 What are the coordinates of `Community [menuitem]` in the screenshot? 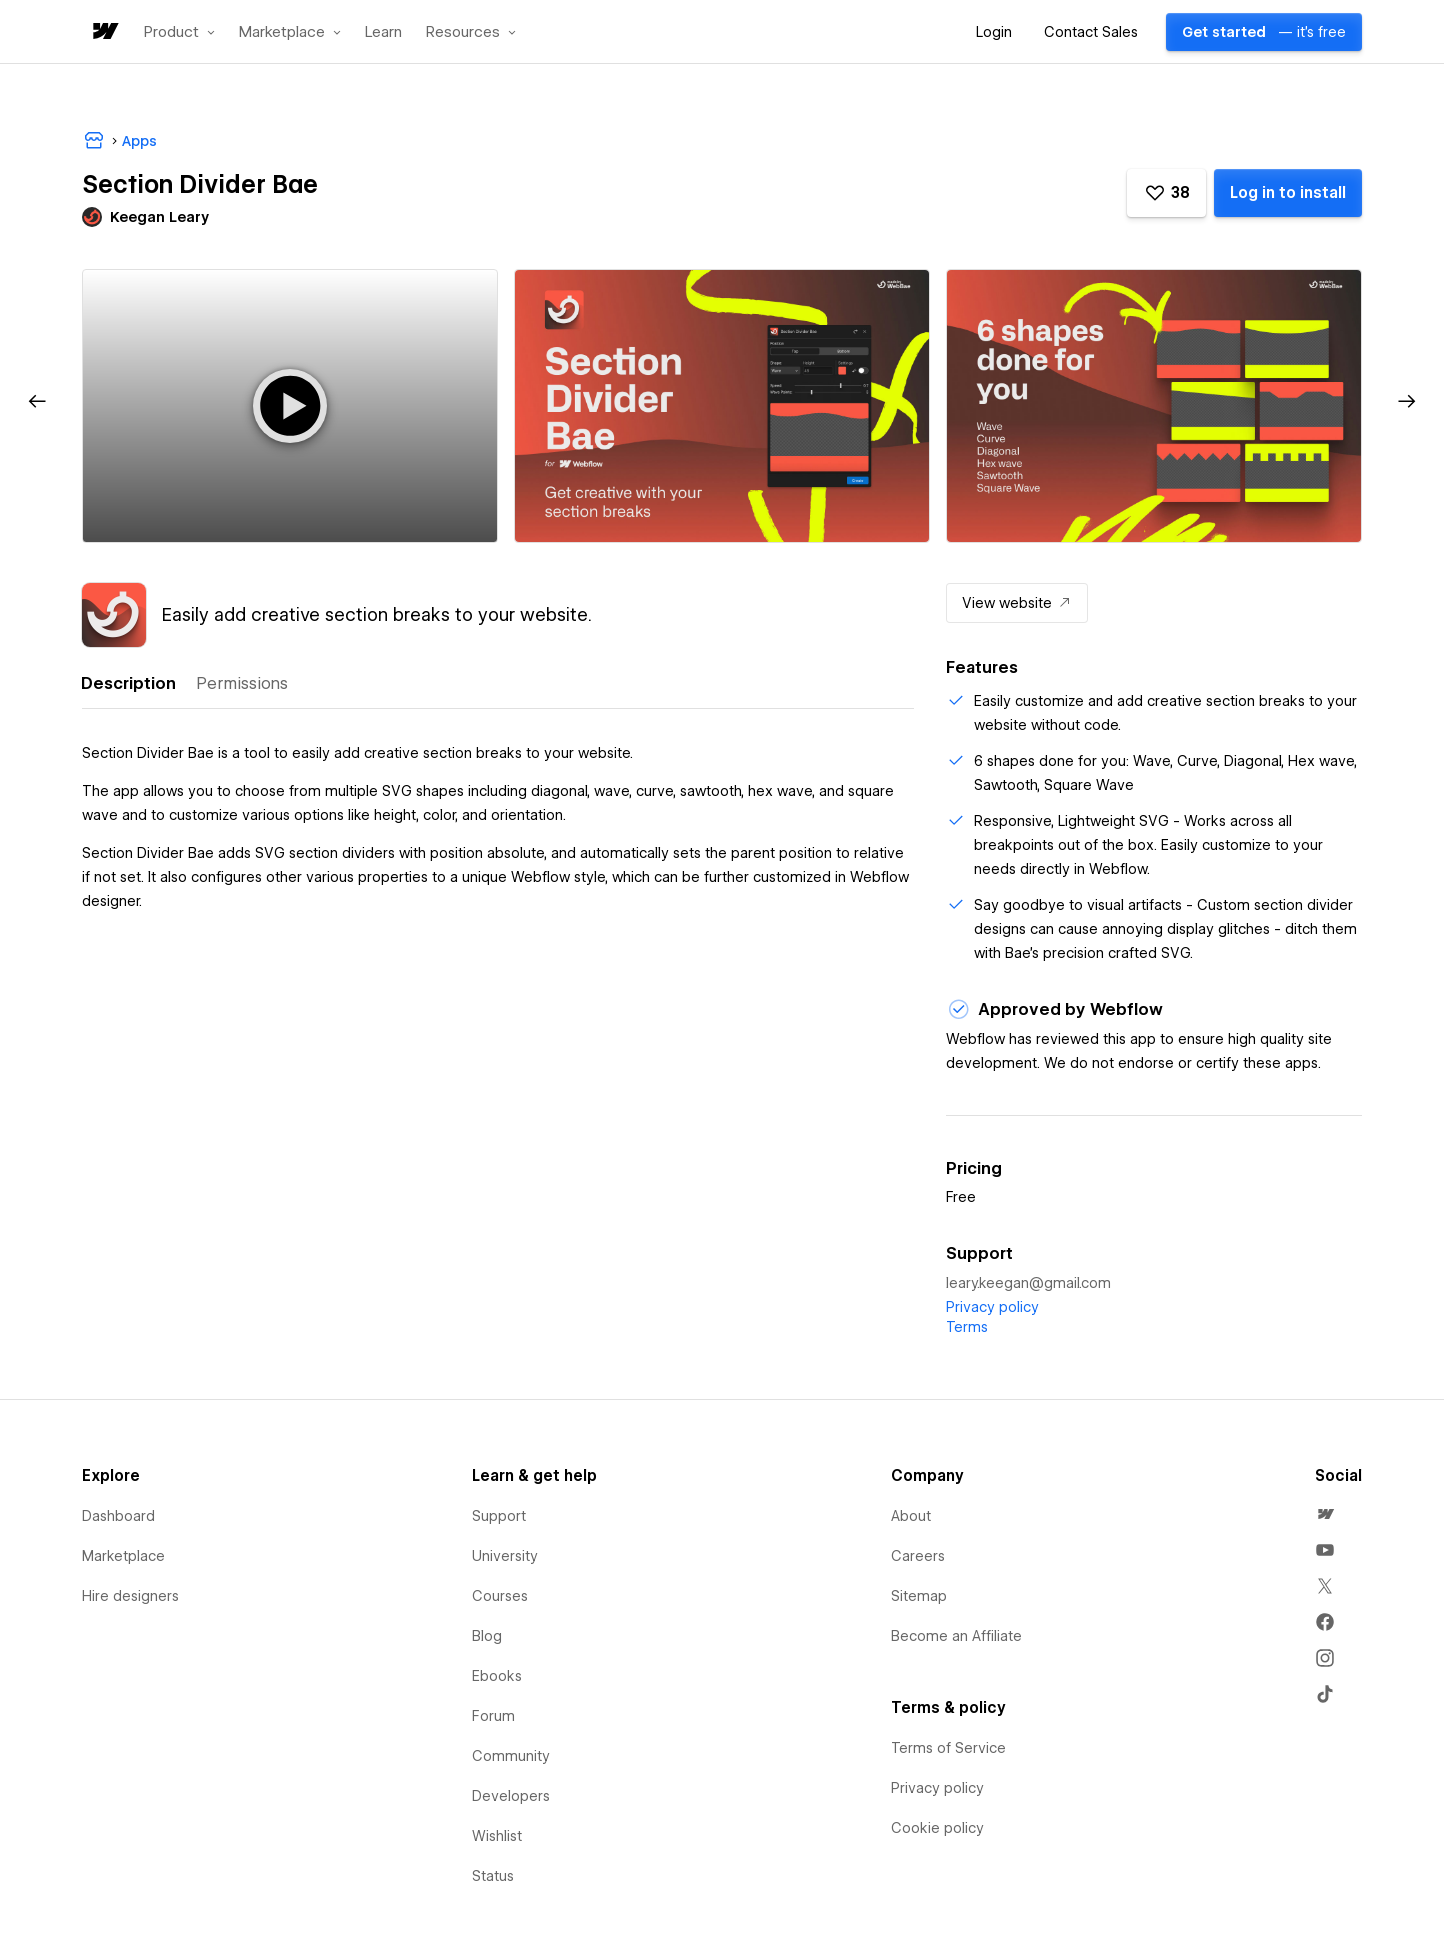 It's located at (511, 1756).